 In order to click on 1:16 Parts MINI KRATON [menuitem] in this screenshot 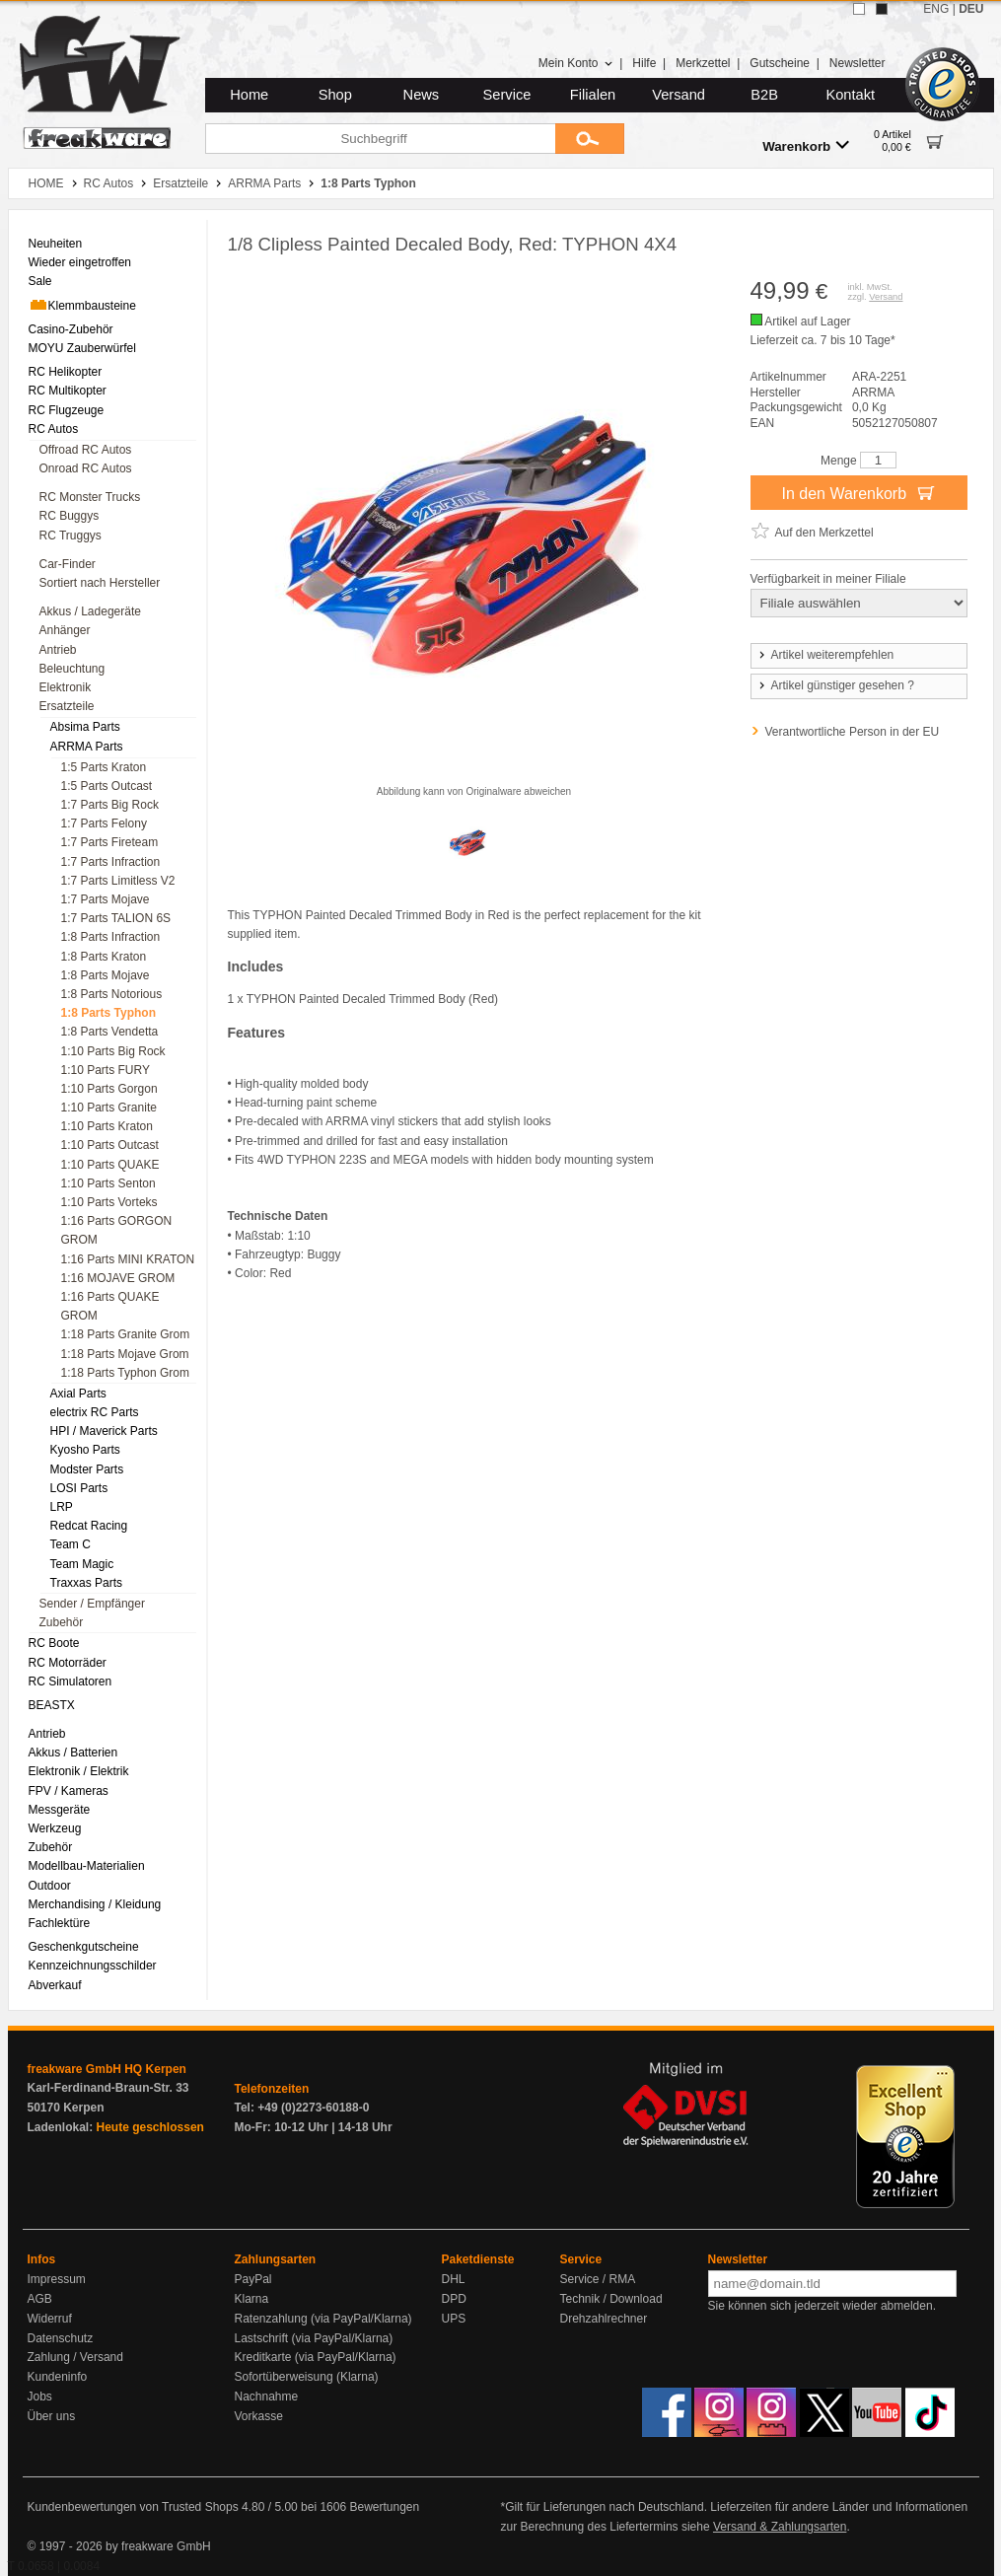, I will do `click(128, 1259)`.